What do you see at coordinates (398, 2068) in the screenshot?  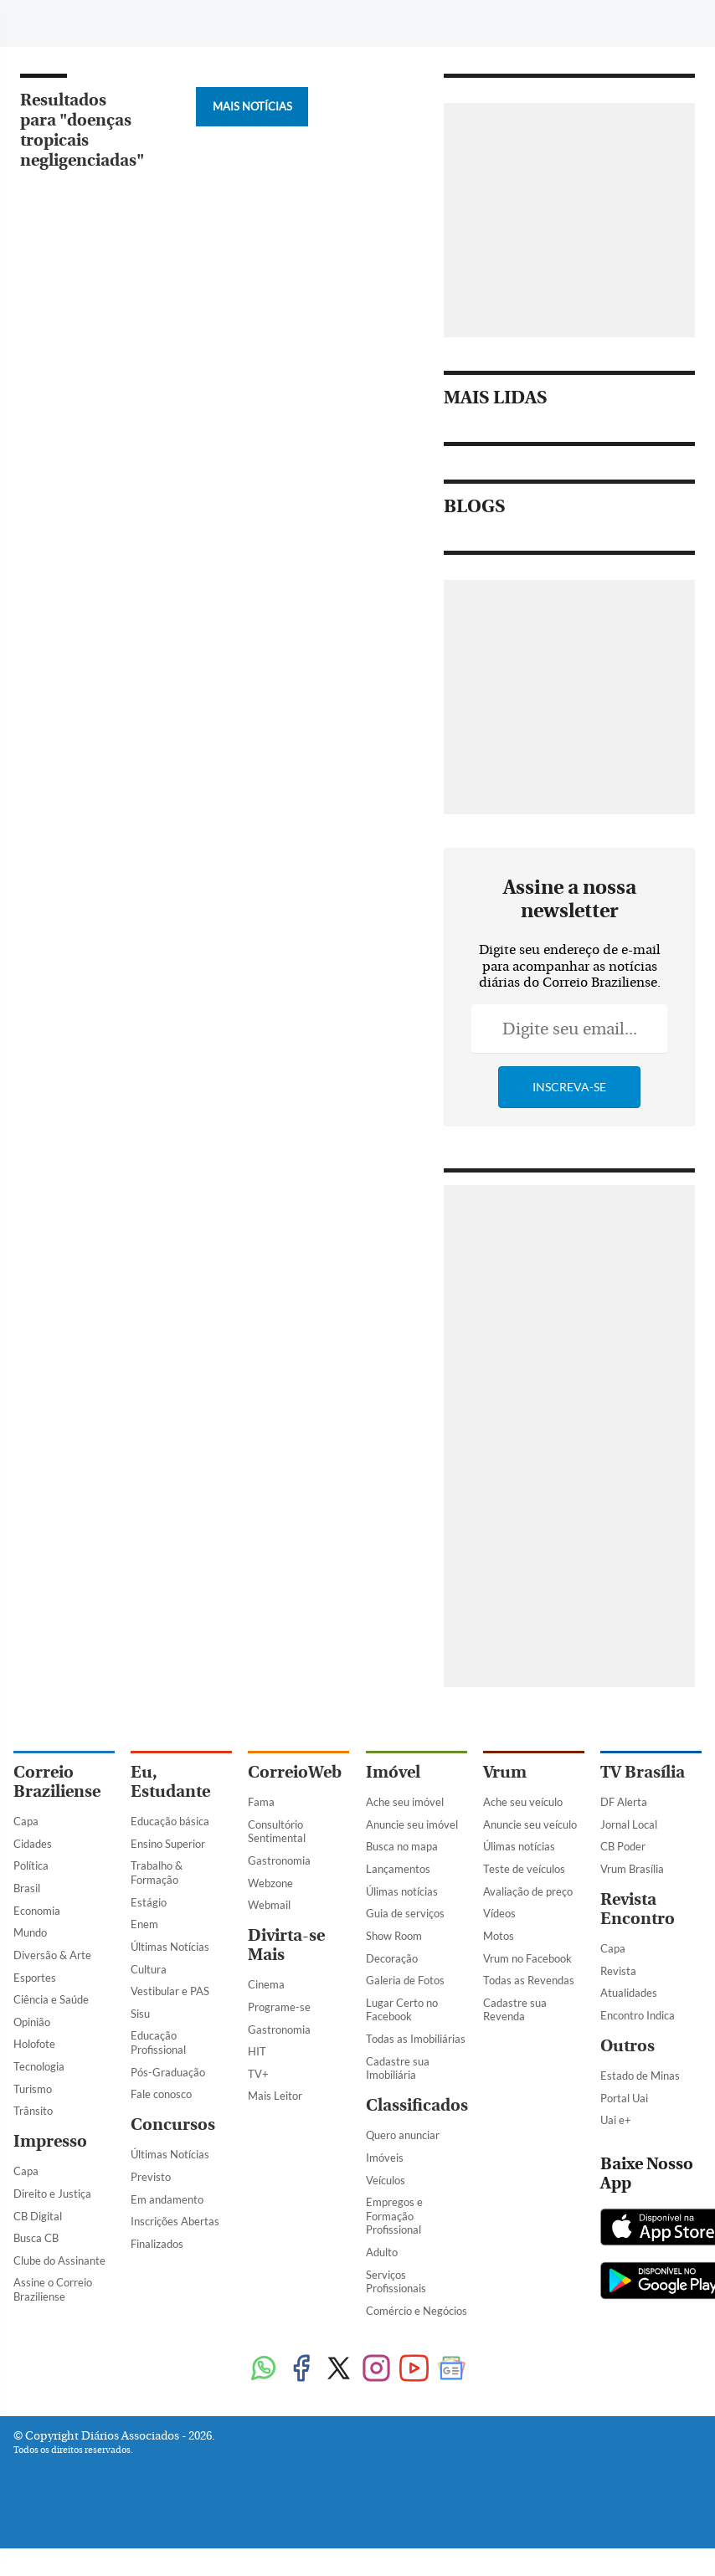 I see `Cadastre sua Imobiliária` at bounding box center [398, 2068].